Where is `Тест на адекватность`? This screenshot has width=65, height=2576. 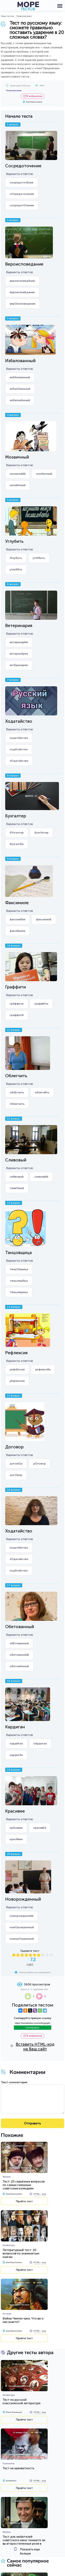
Тест на адекватность is located at coordinates (18, 2468).